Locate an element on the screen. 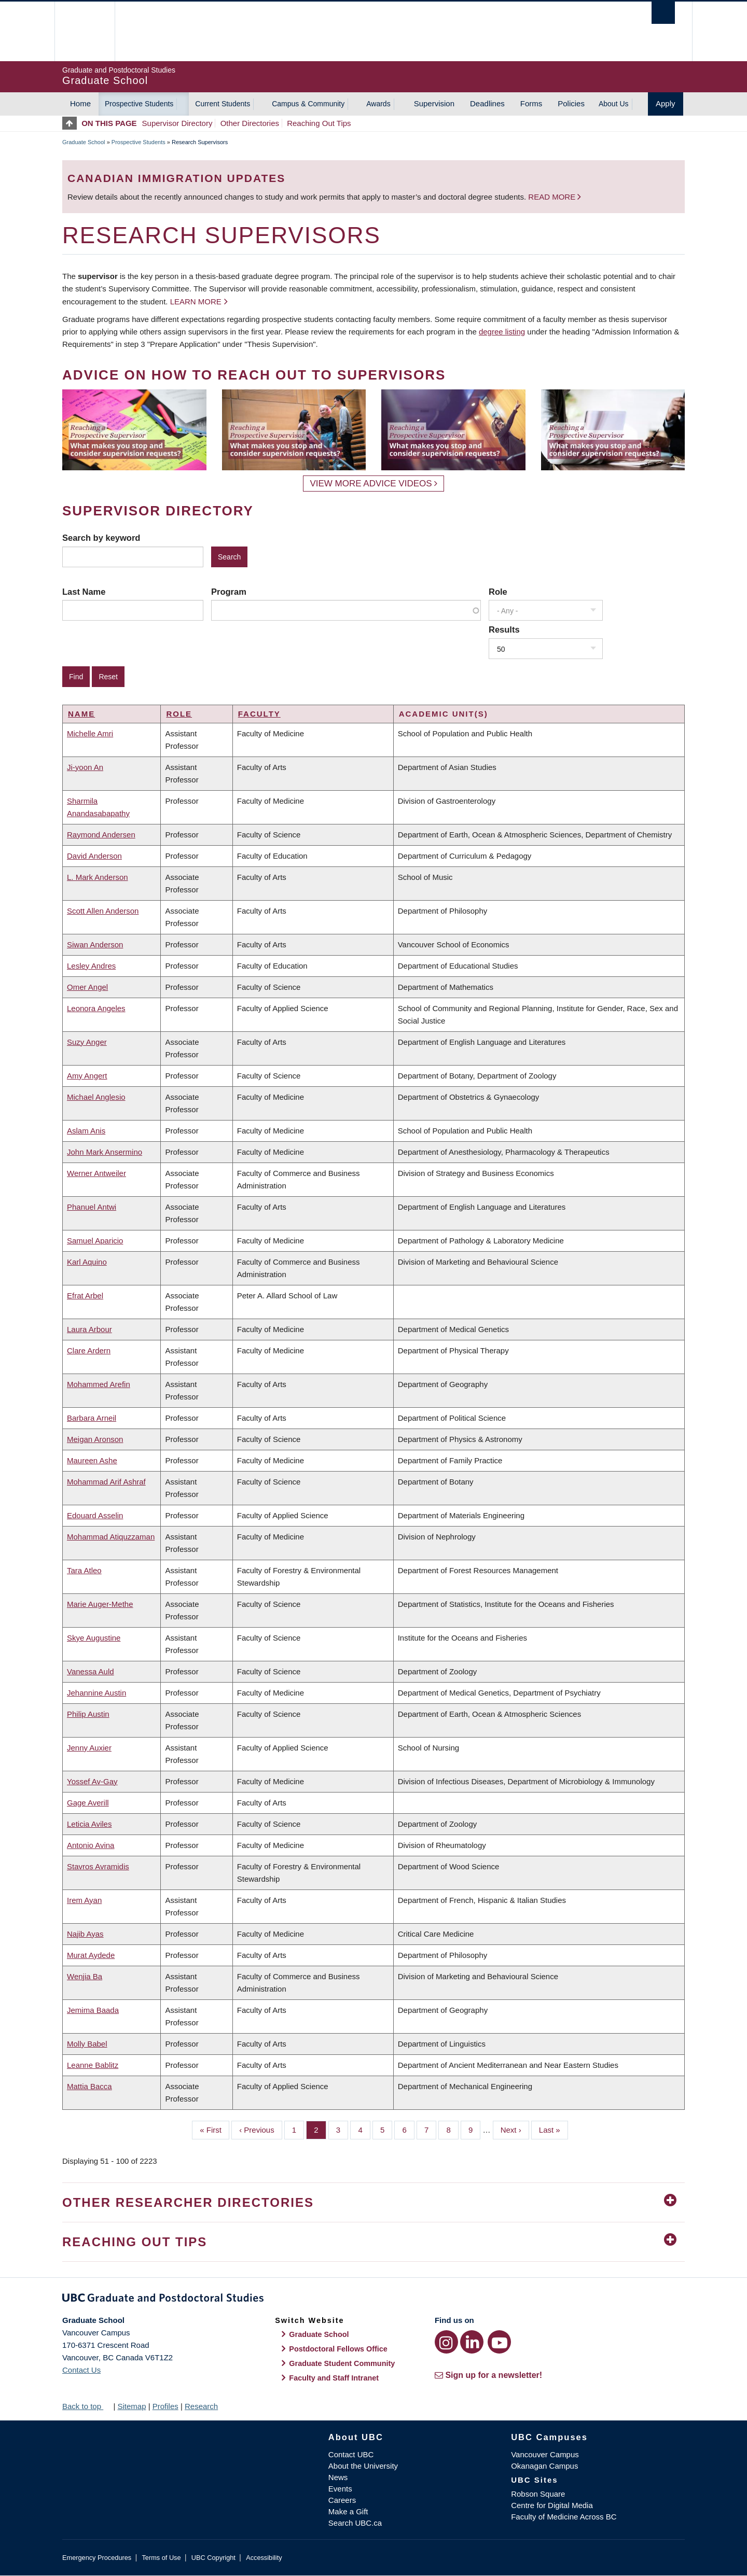  Forms is located at coordinates (531, 103).